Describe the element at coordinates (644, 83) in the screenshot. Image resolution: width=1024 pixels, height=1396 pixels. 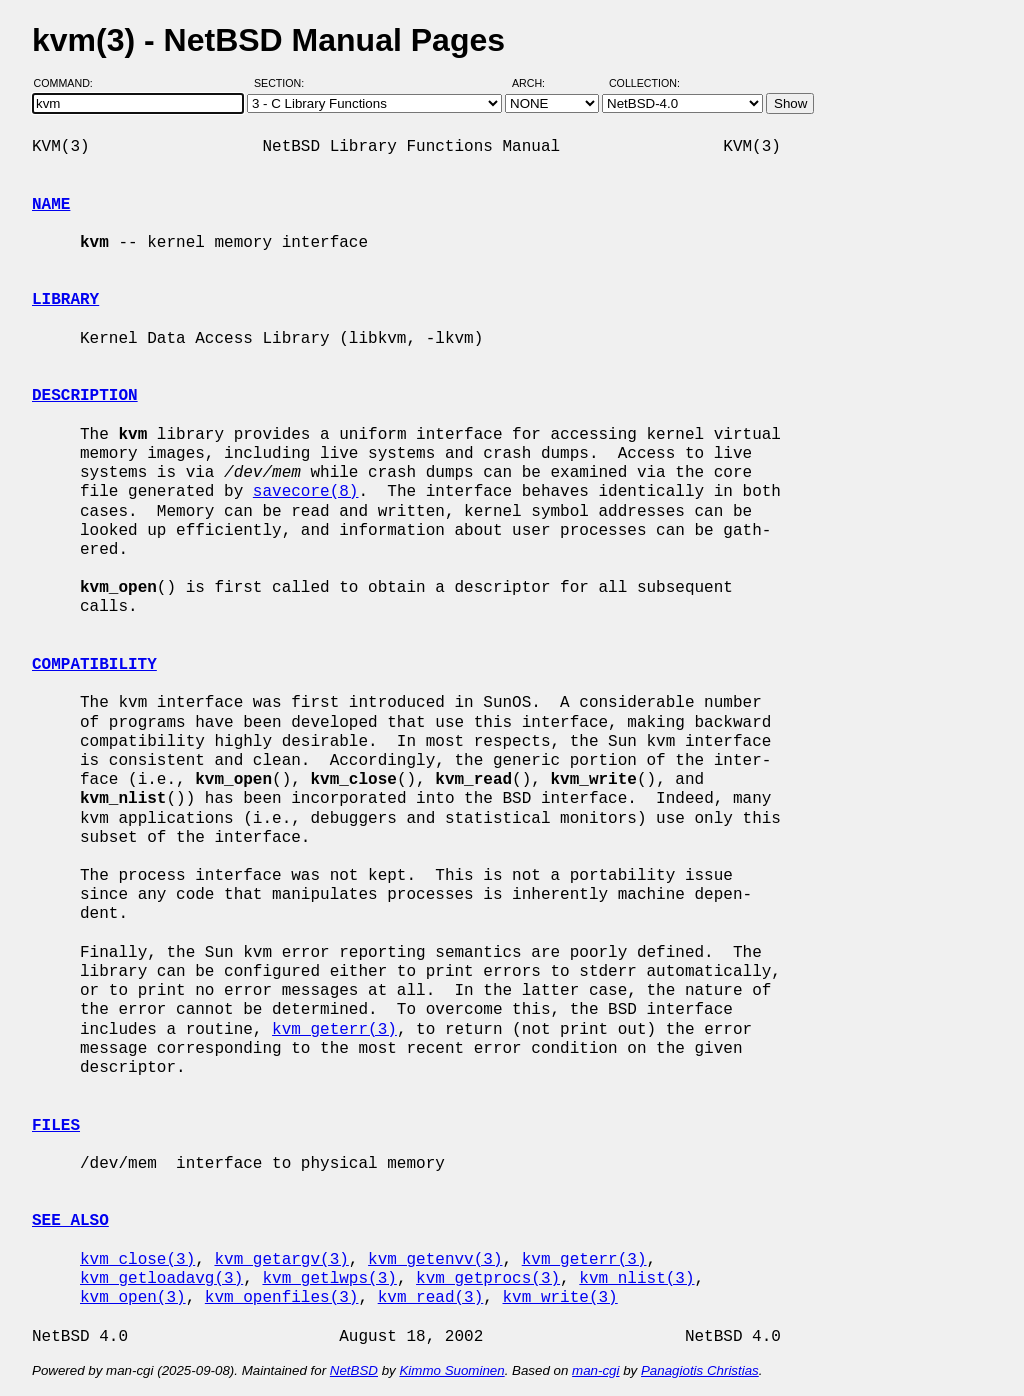
I see `Collection:` at that location.